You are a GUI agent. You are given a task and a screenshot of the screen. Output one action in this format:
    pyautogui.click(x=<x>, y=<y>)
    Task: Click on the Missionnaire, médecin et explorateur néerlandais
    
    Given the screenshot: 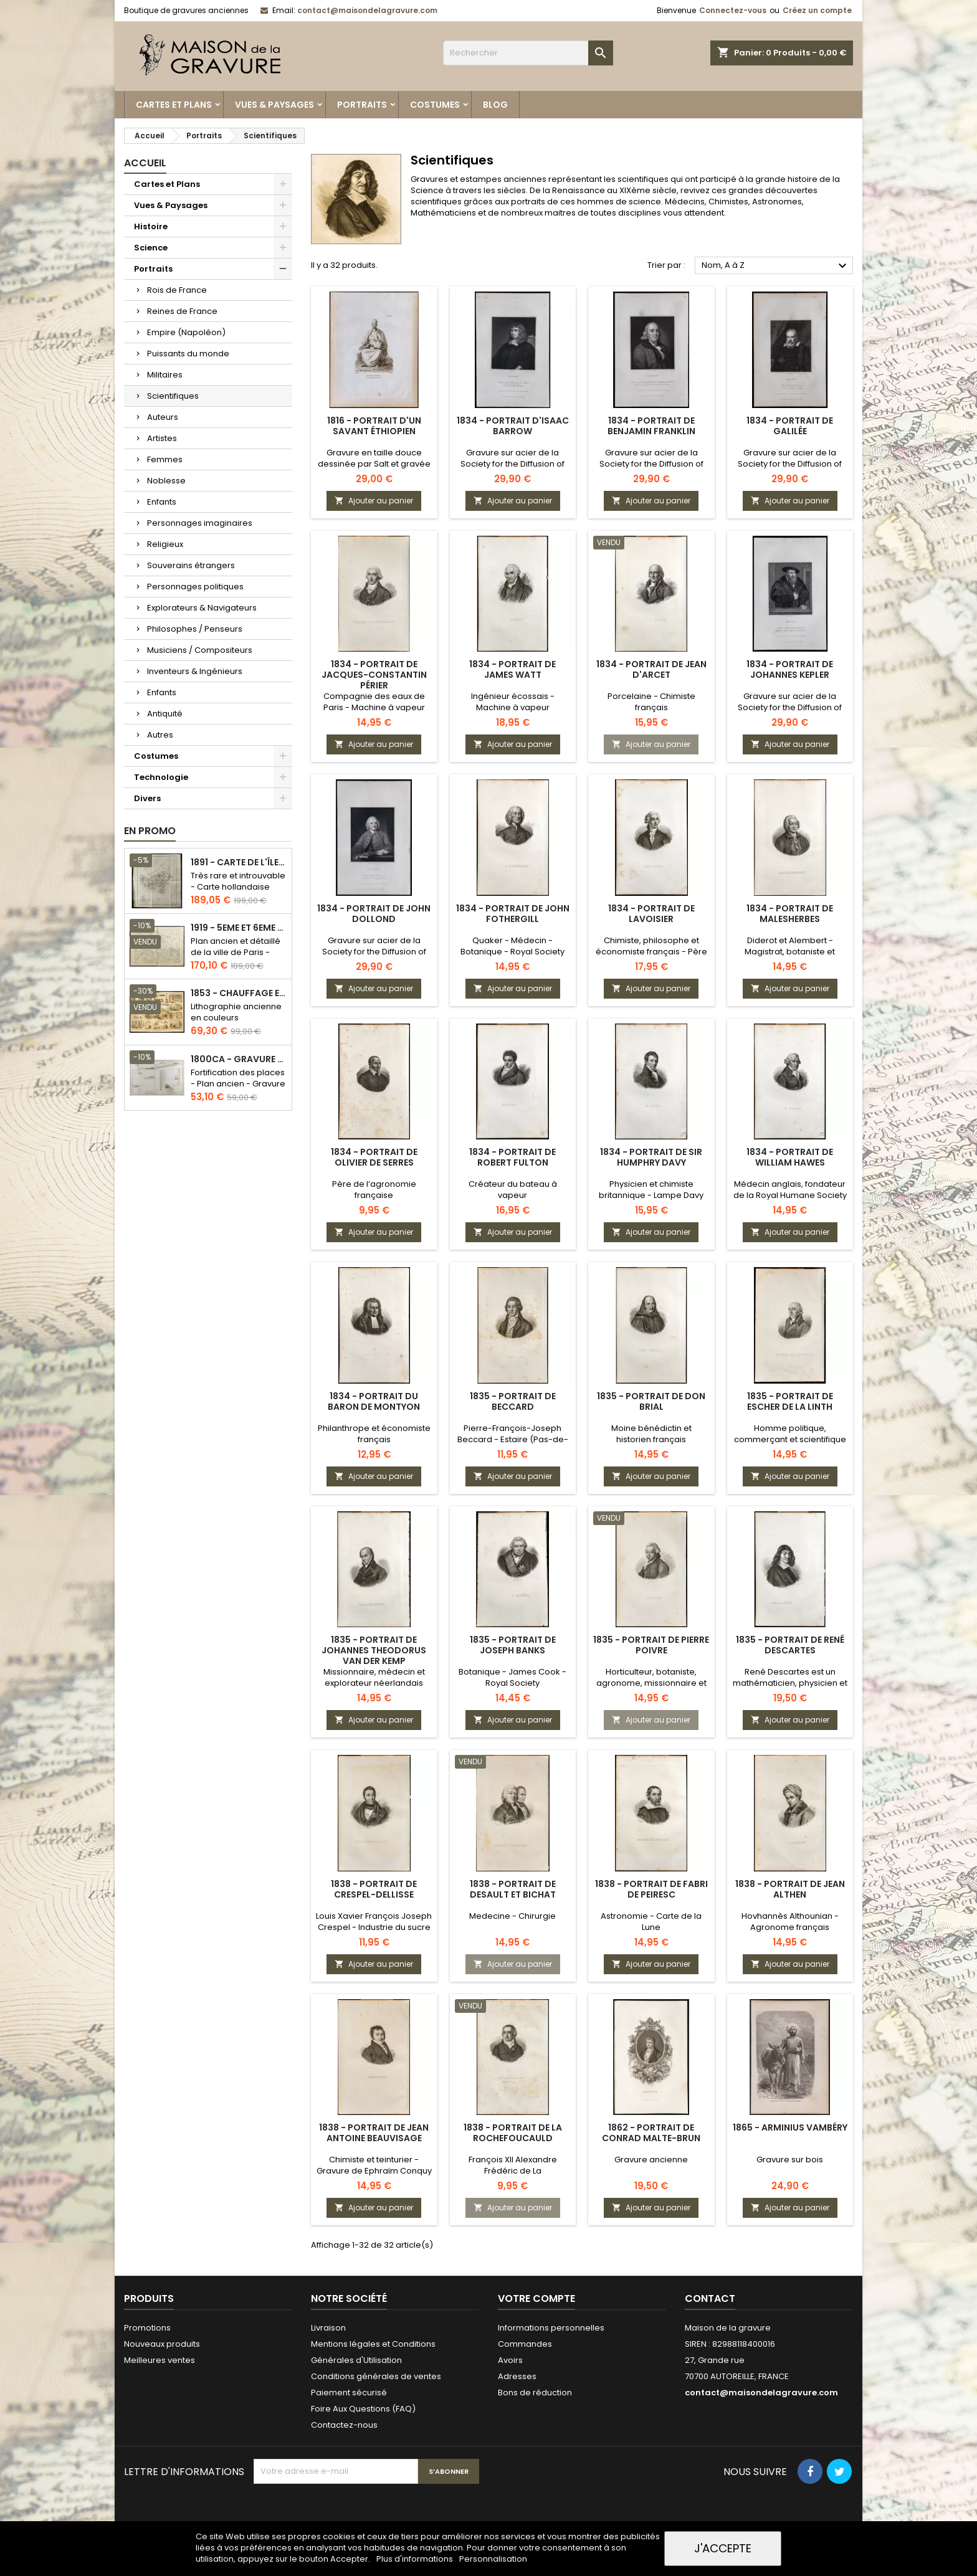 What is the action you would take?
    pyautogui.click(x=374, y=1677)
    